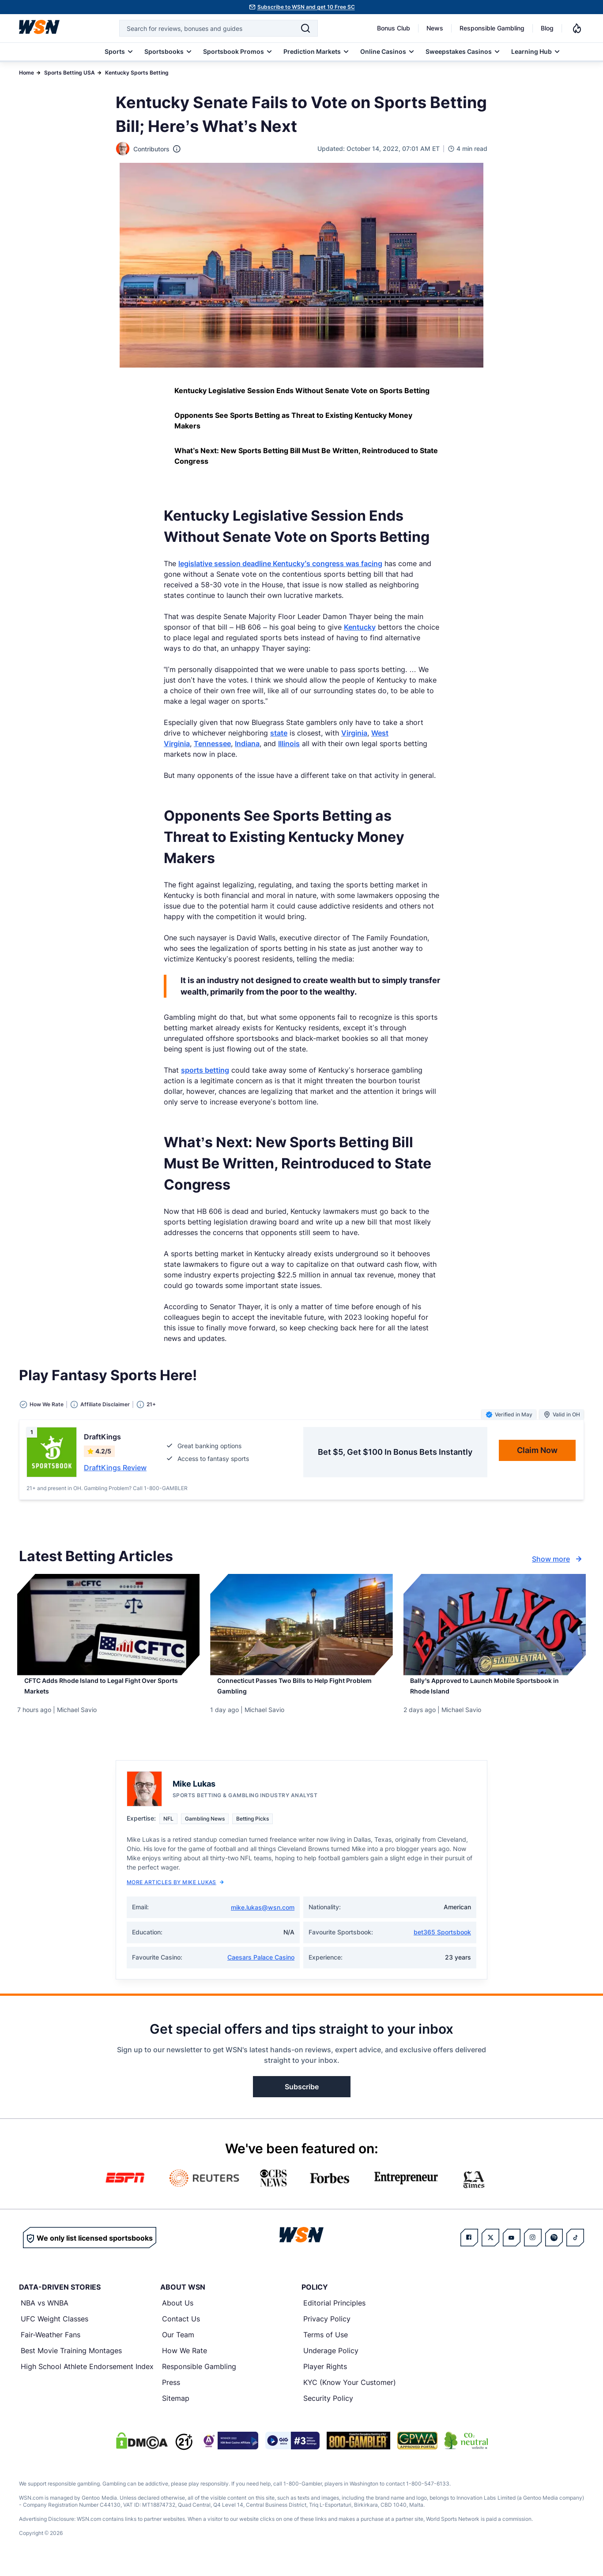  Describe the element at coordinates (434, 28) in the screenshot. I see `News` at that location.